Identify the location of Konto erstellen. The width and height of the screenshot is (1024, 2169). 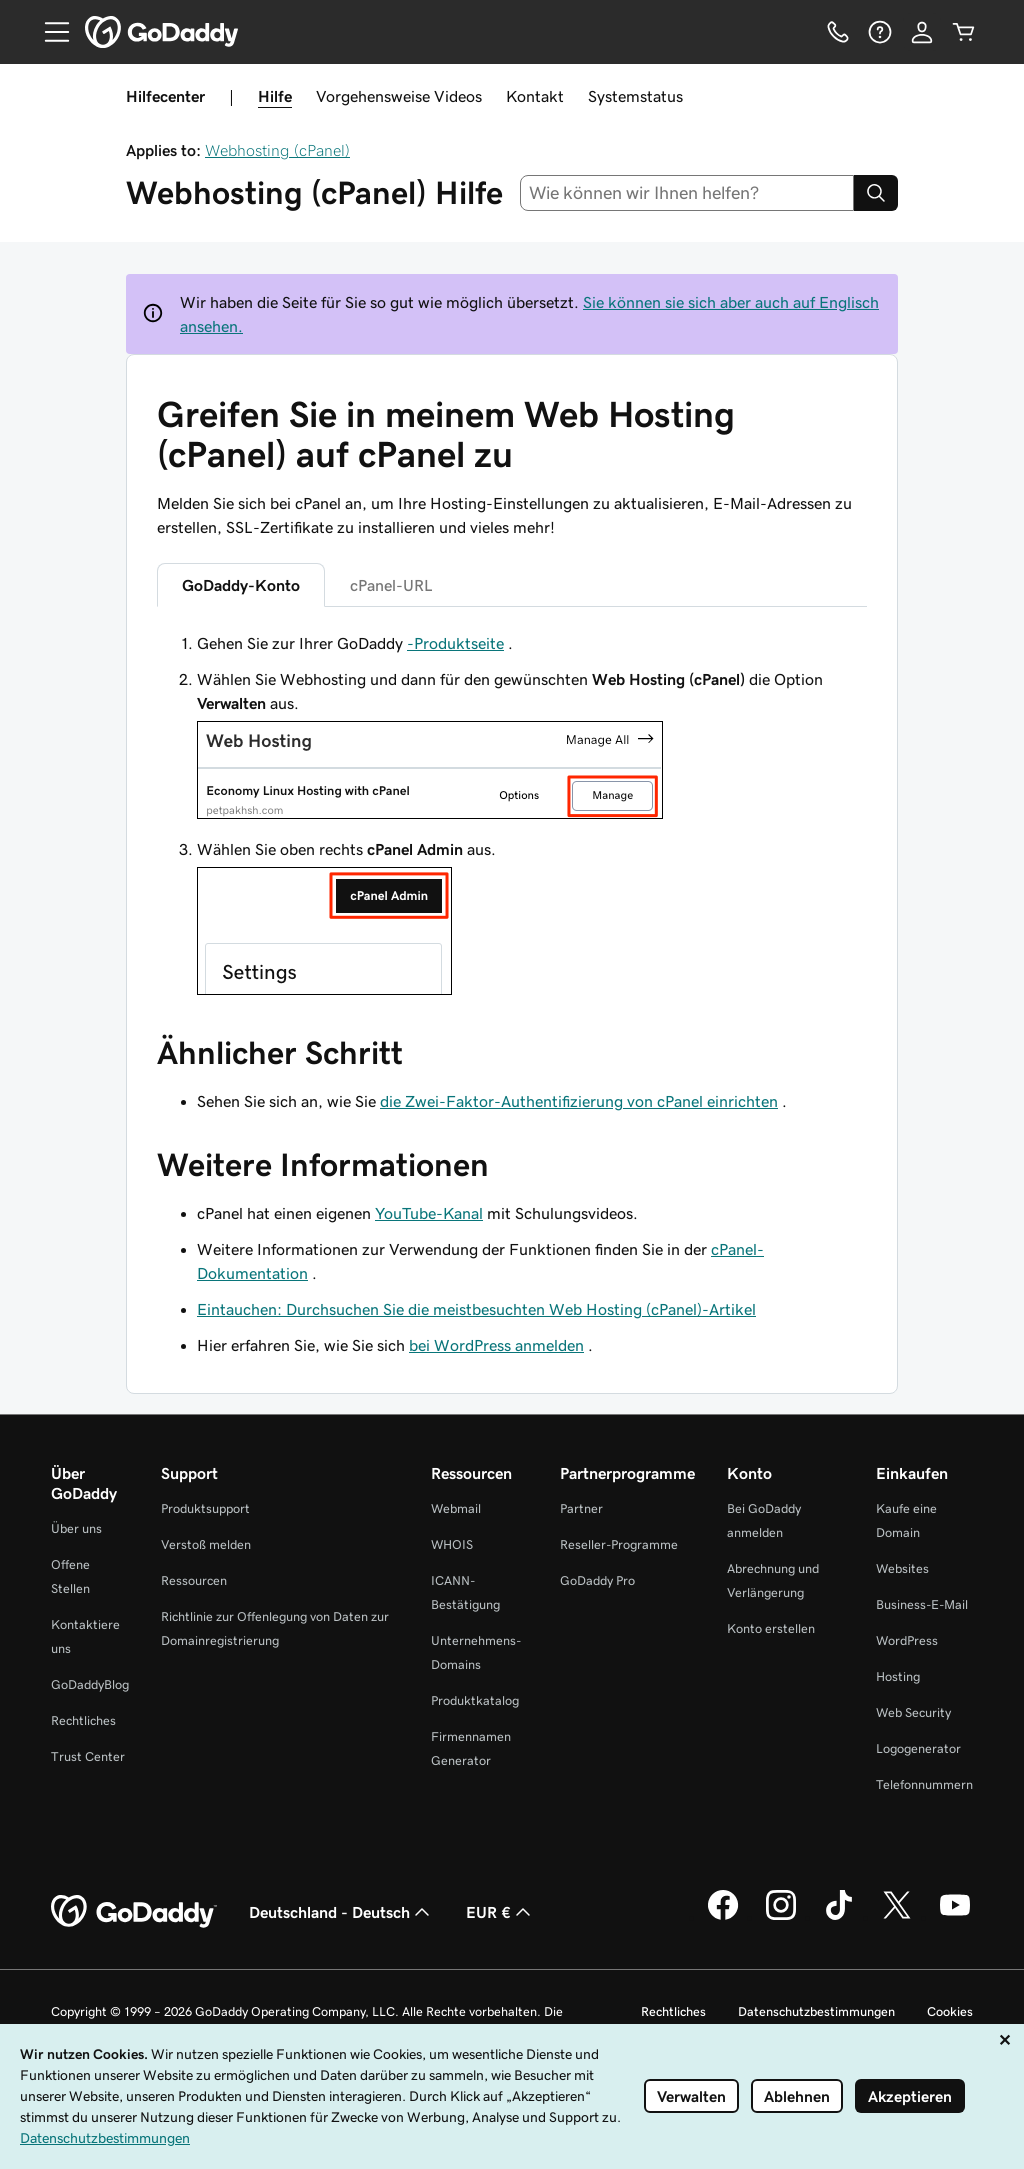
(771, 1628).